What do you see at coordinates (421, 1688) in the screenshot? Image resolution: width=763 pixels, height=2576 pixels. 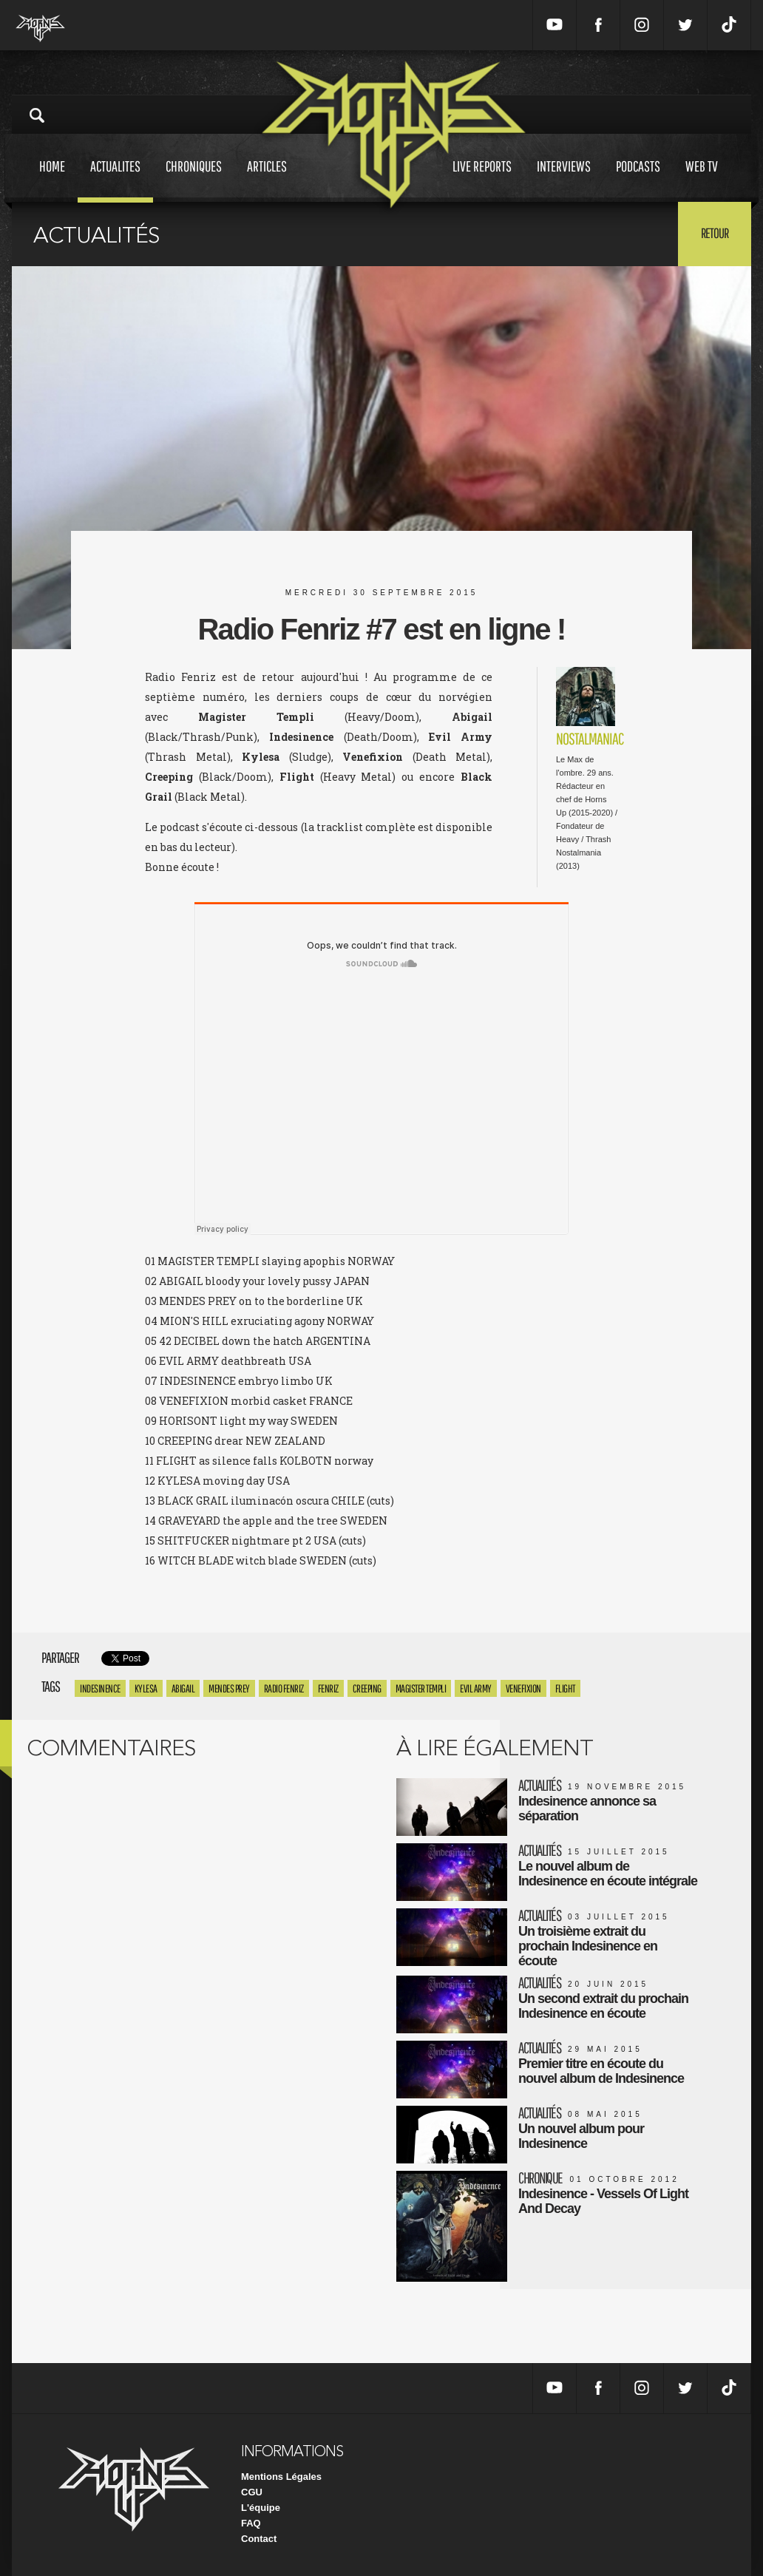 I see `Magister Templi` at bounding box center [421, 1688].